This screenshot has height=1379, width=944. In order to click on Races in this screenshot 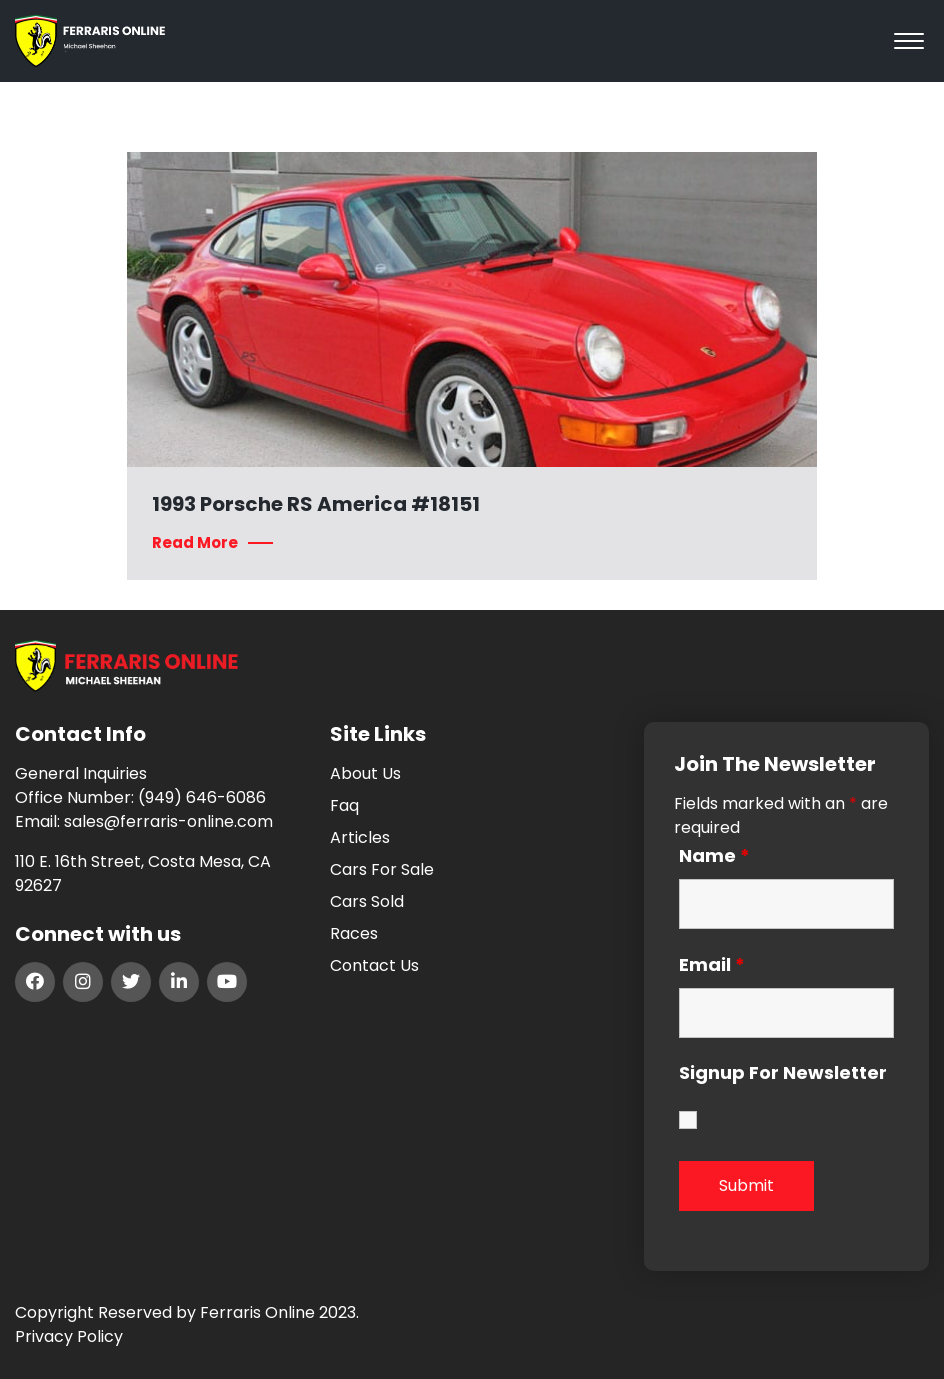, I will do `click(354, 933)`.